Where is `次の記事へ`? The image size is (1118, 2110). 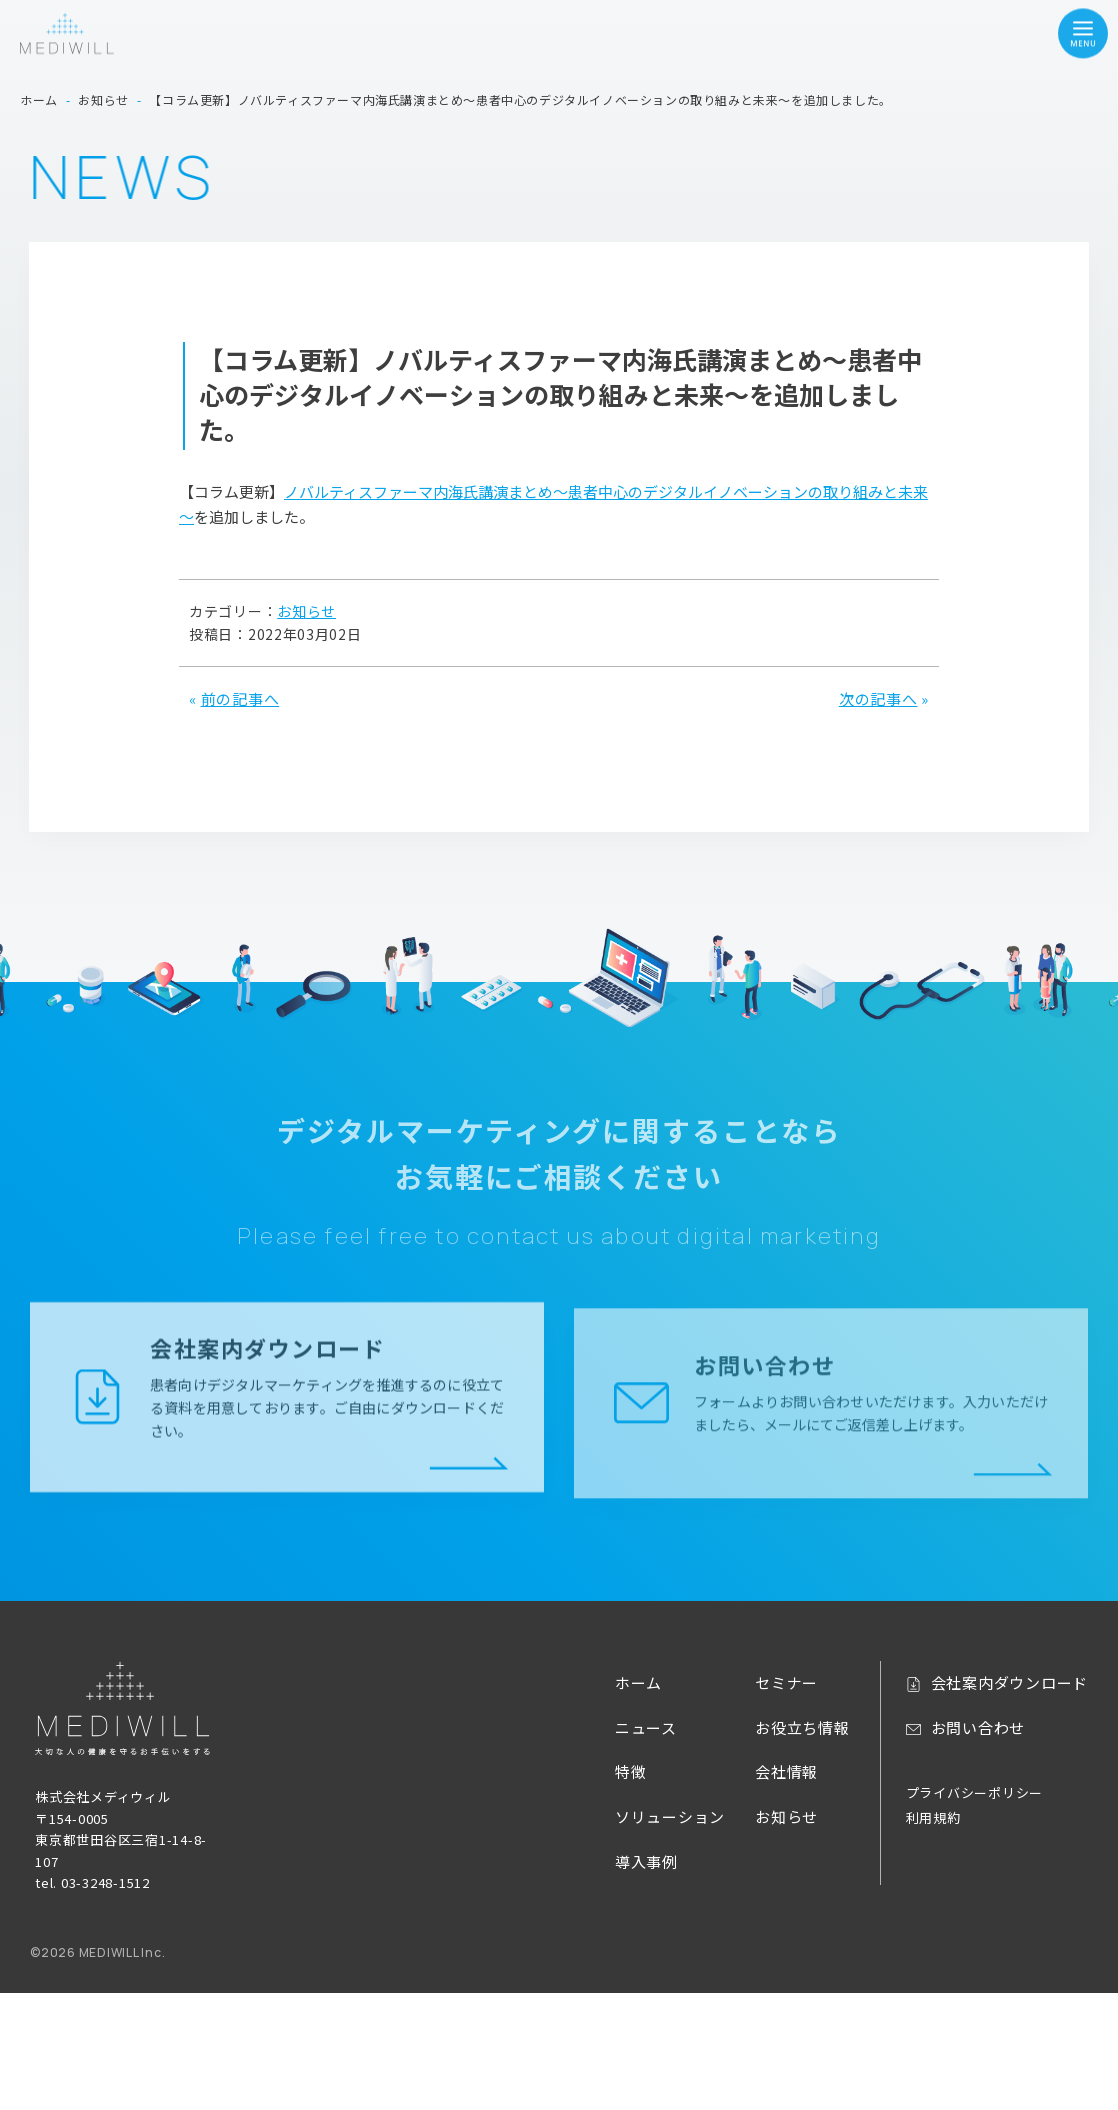 次の記事へ is located at coordinates (878, 698).